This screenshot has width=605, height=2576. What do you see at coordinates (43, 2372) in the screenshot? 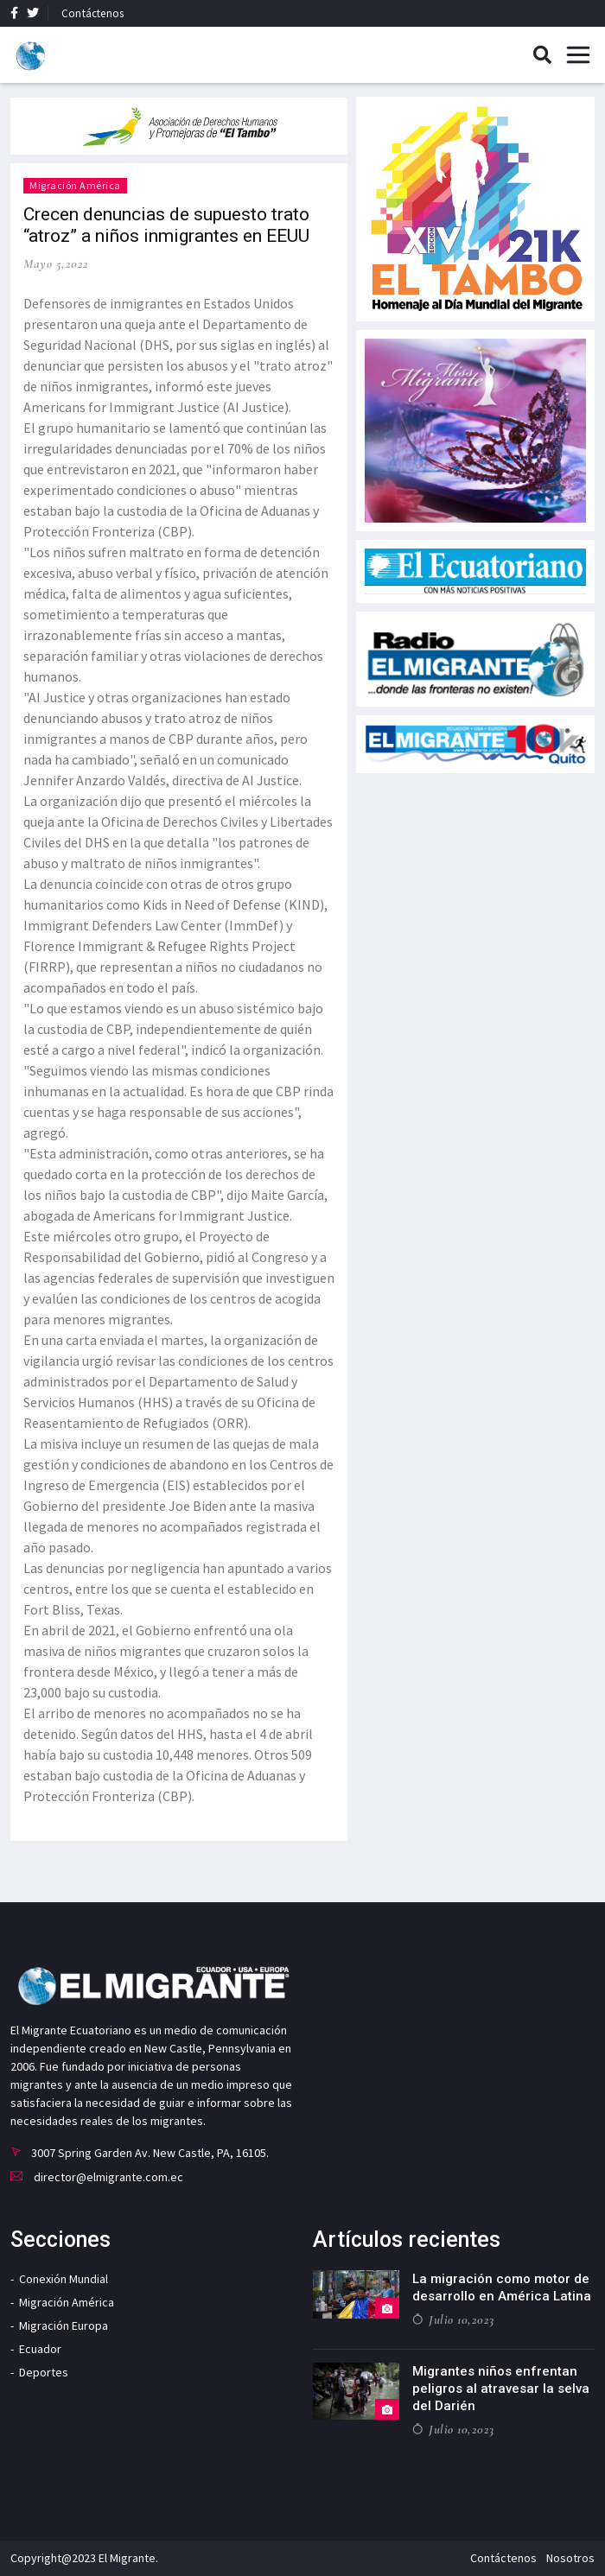
I see `Deportes` at bounding box center [43, 2372].